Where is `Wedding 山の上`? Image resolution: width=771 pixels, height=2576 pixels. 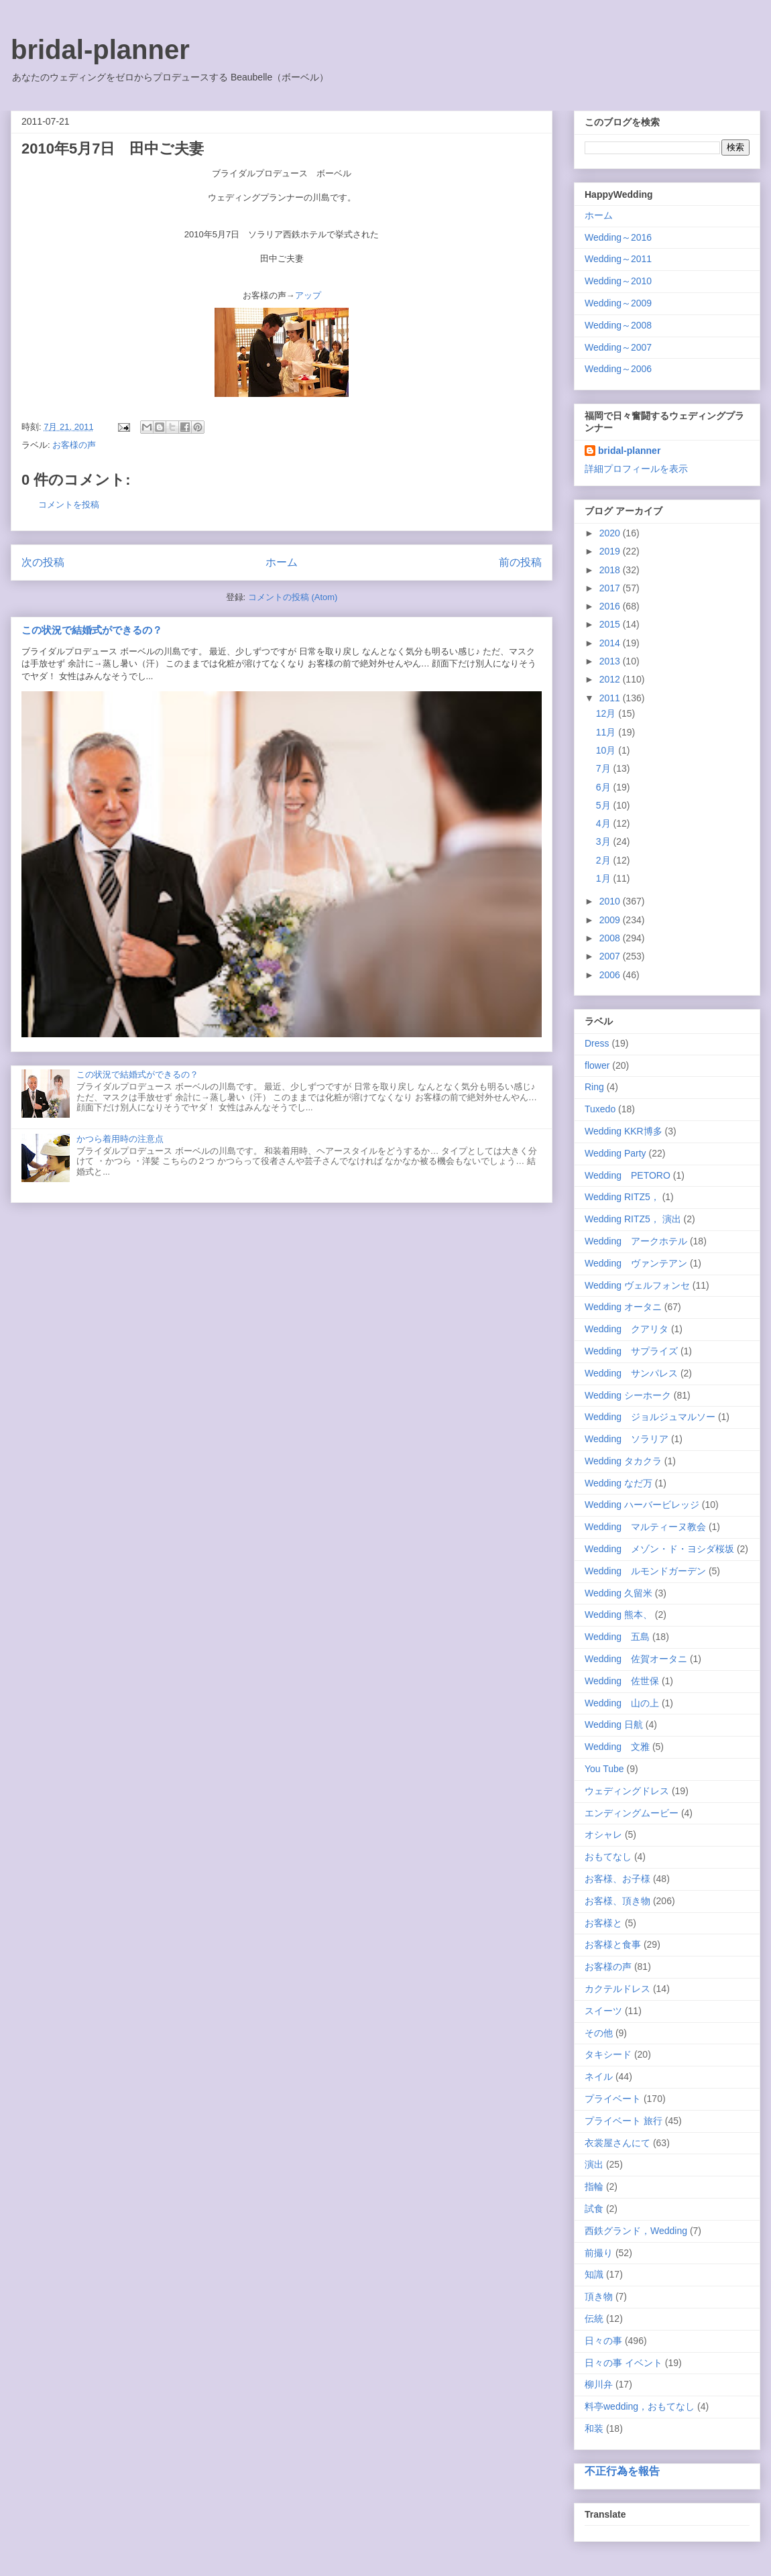 Wedding 山の上 is located at coordinates (622, 1703).